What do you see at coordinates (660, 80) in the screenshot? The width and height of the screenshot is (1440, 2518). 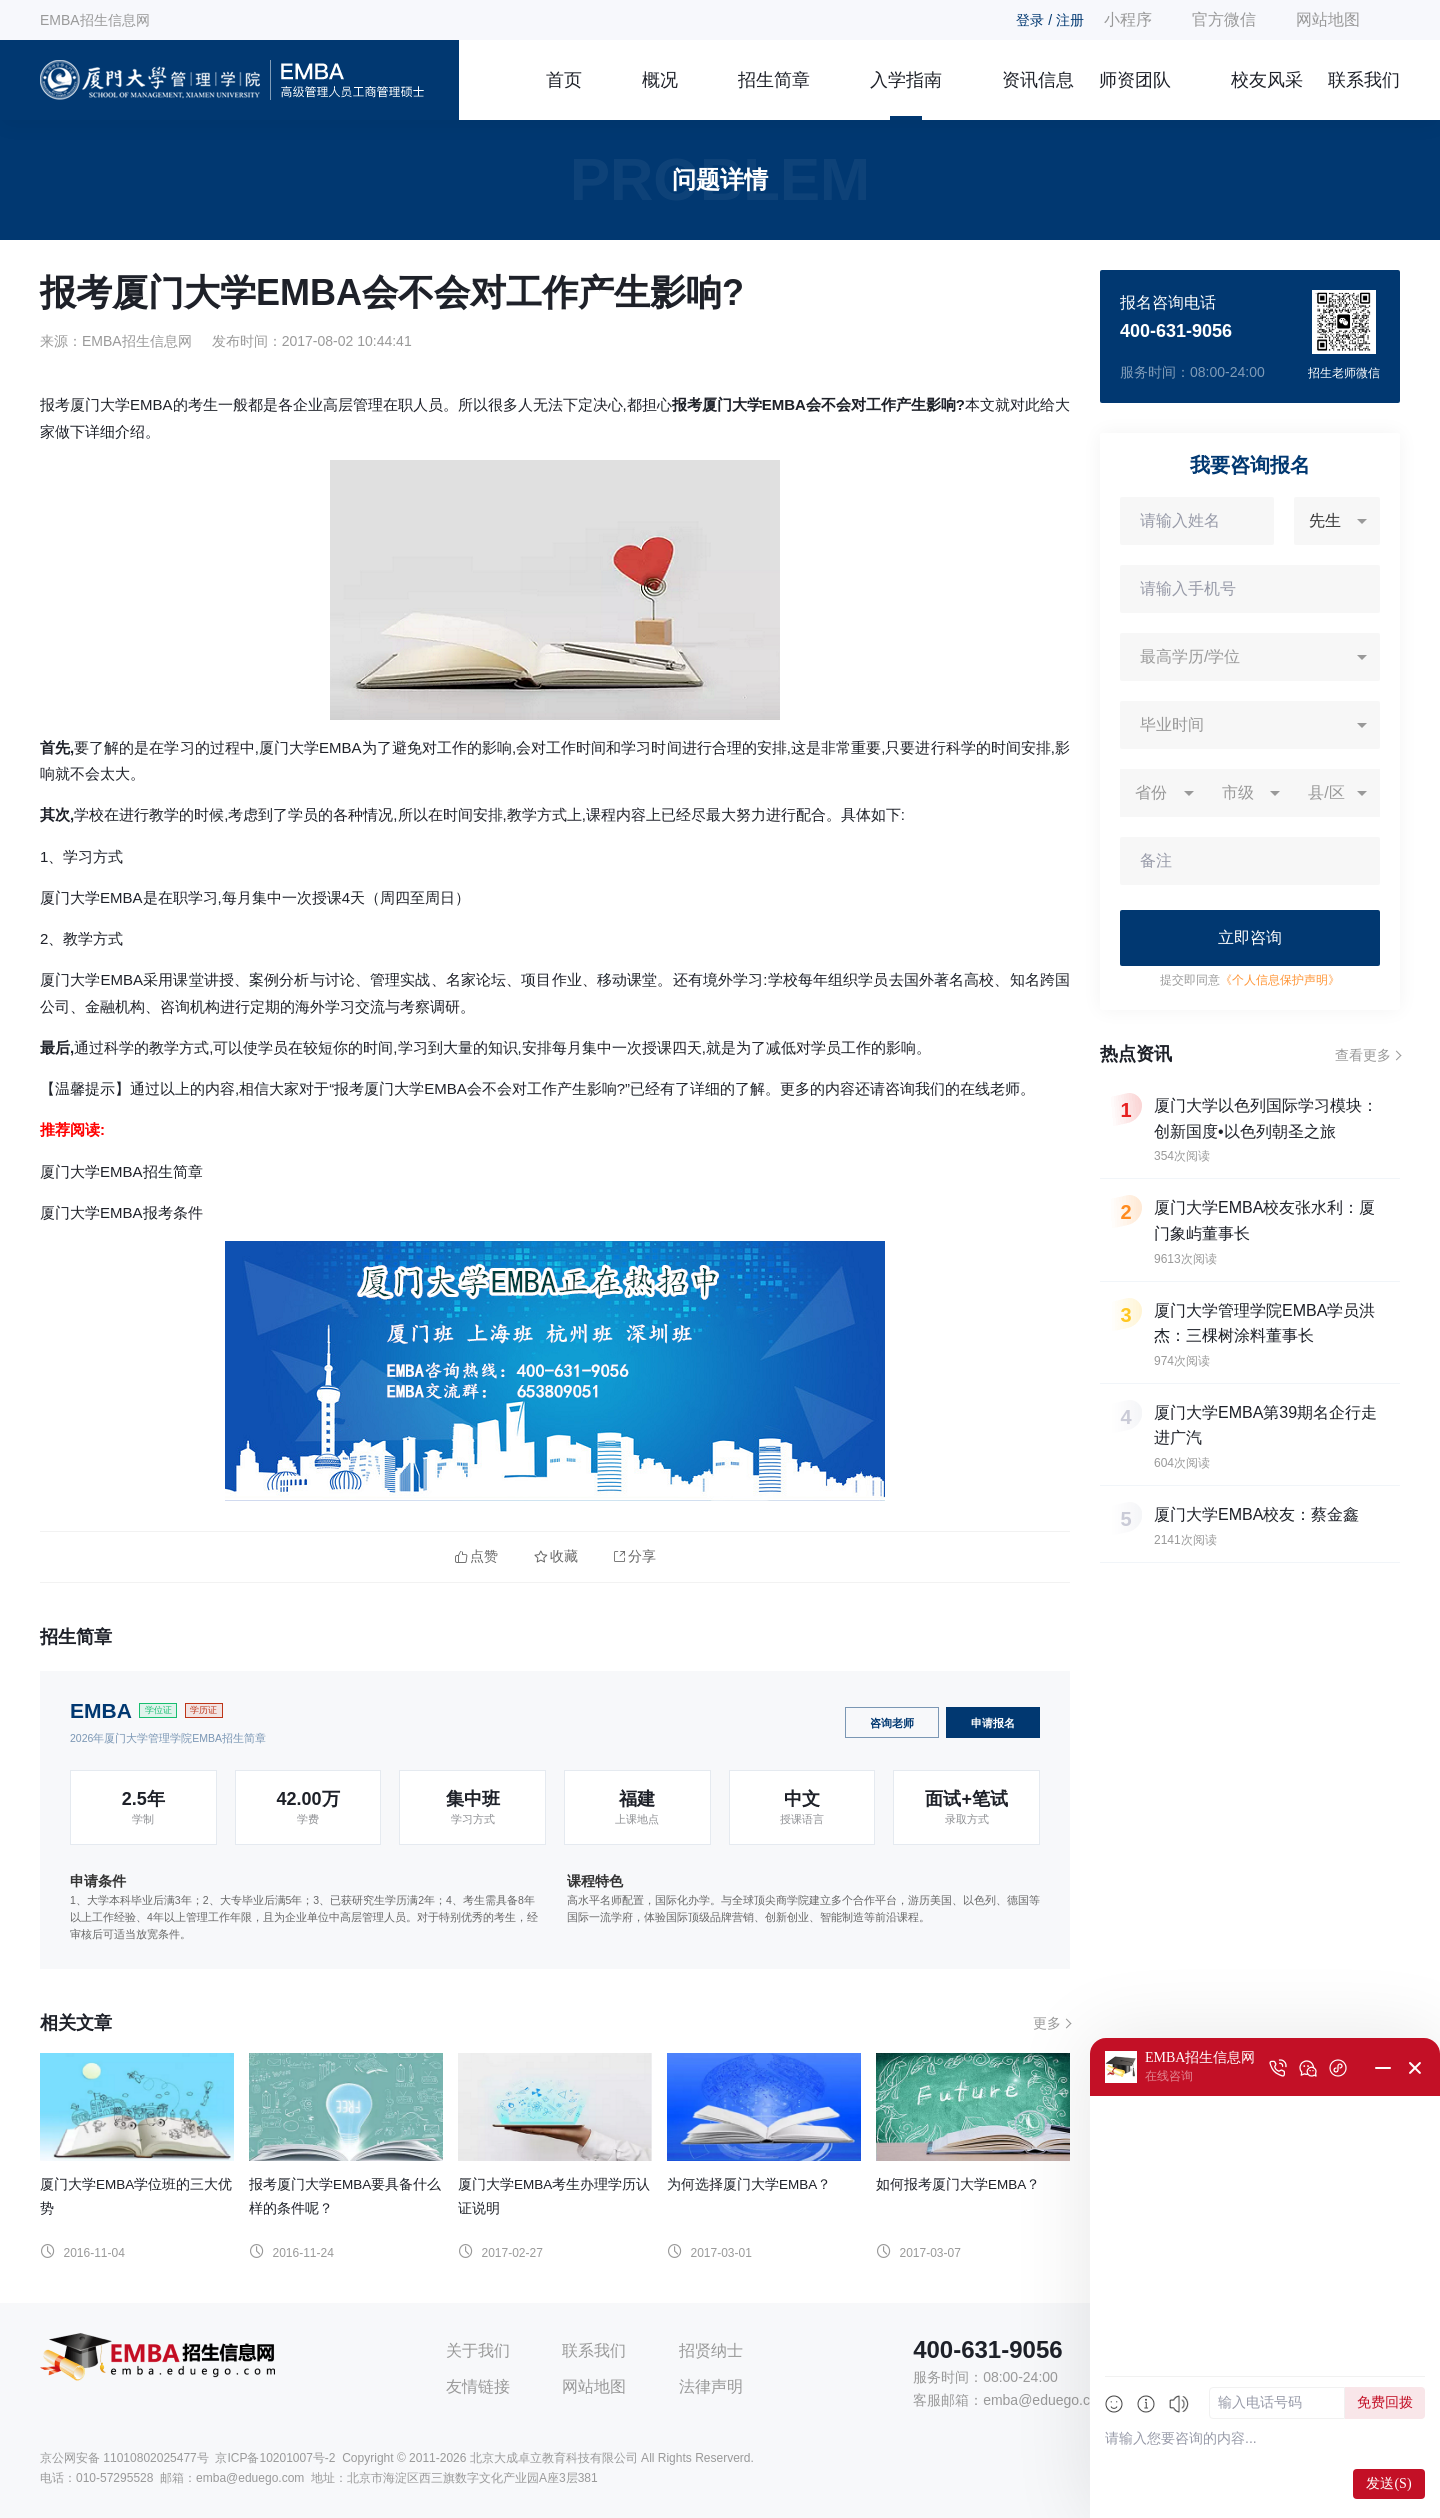 I see `概况` at bounding box center [660, 80].